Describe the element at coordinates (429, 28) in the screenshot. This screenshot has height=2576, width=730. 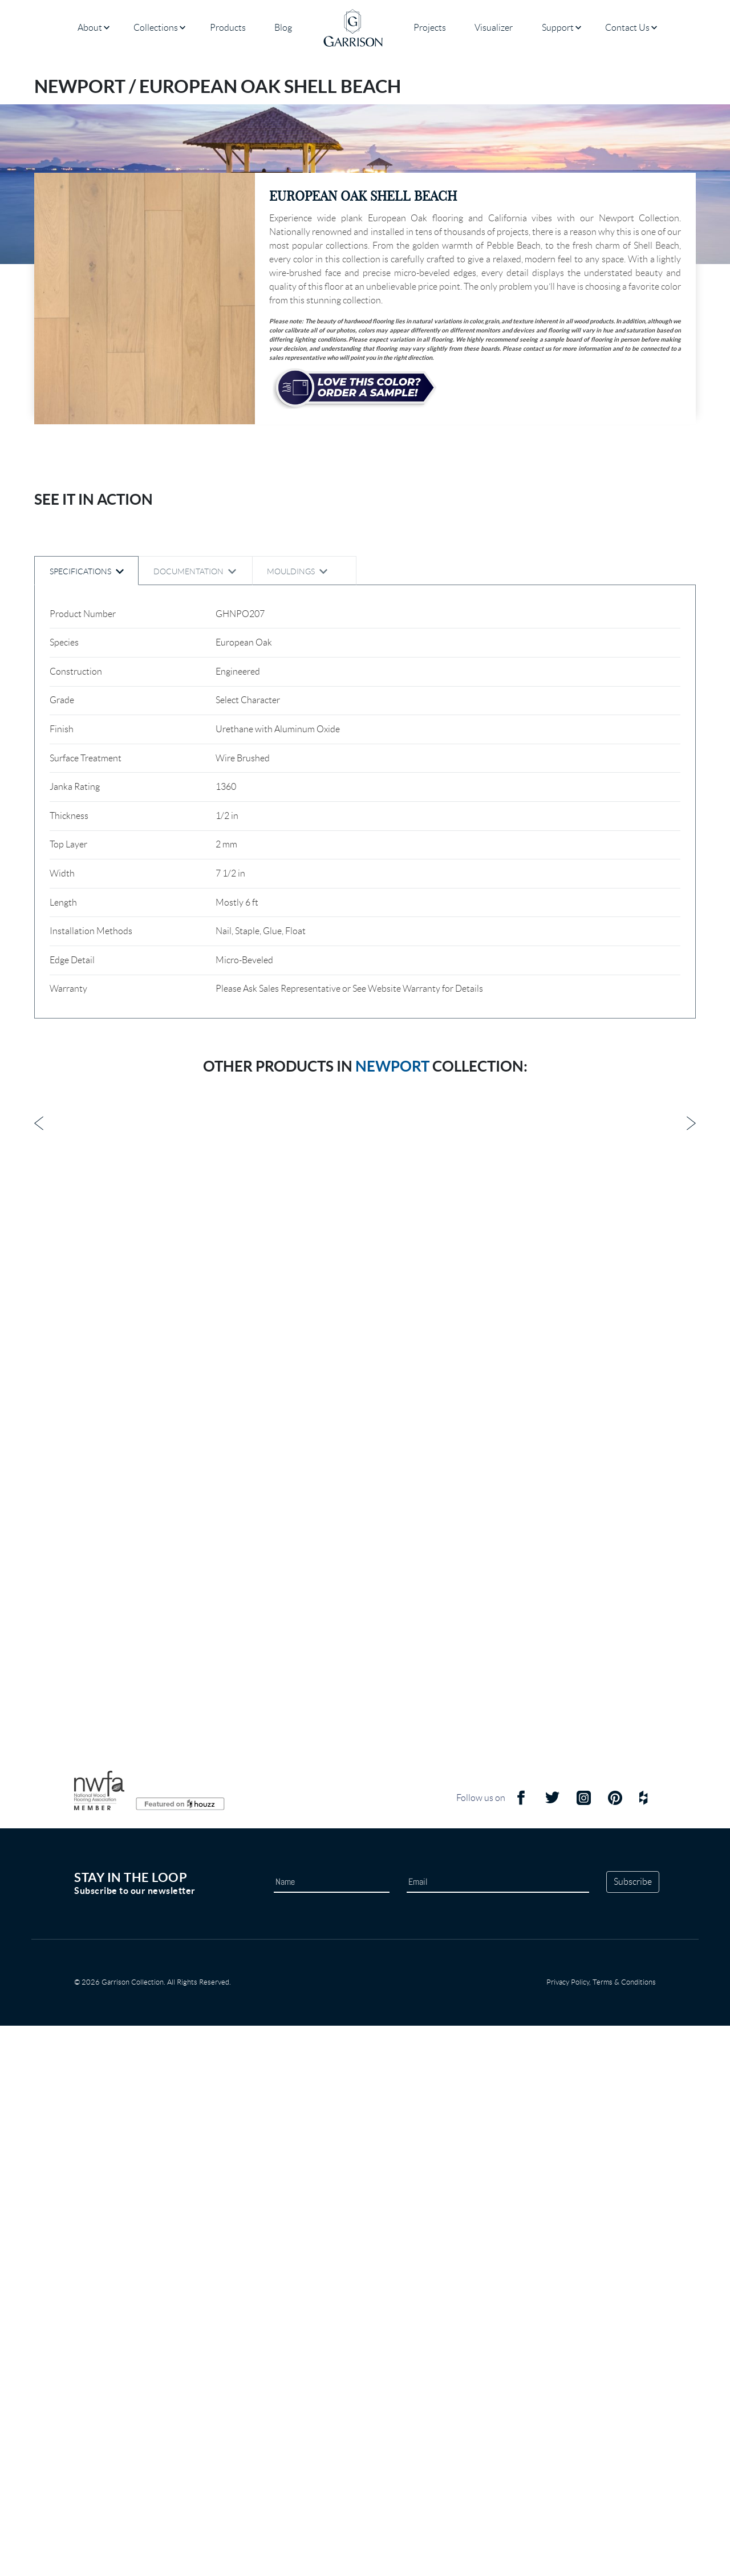
I see `Projects` at that location.